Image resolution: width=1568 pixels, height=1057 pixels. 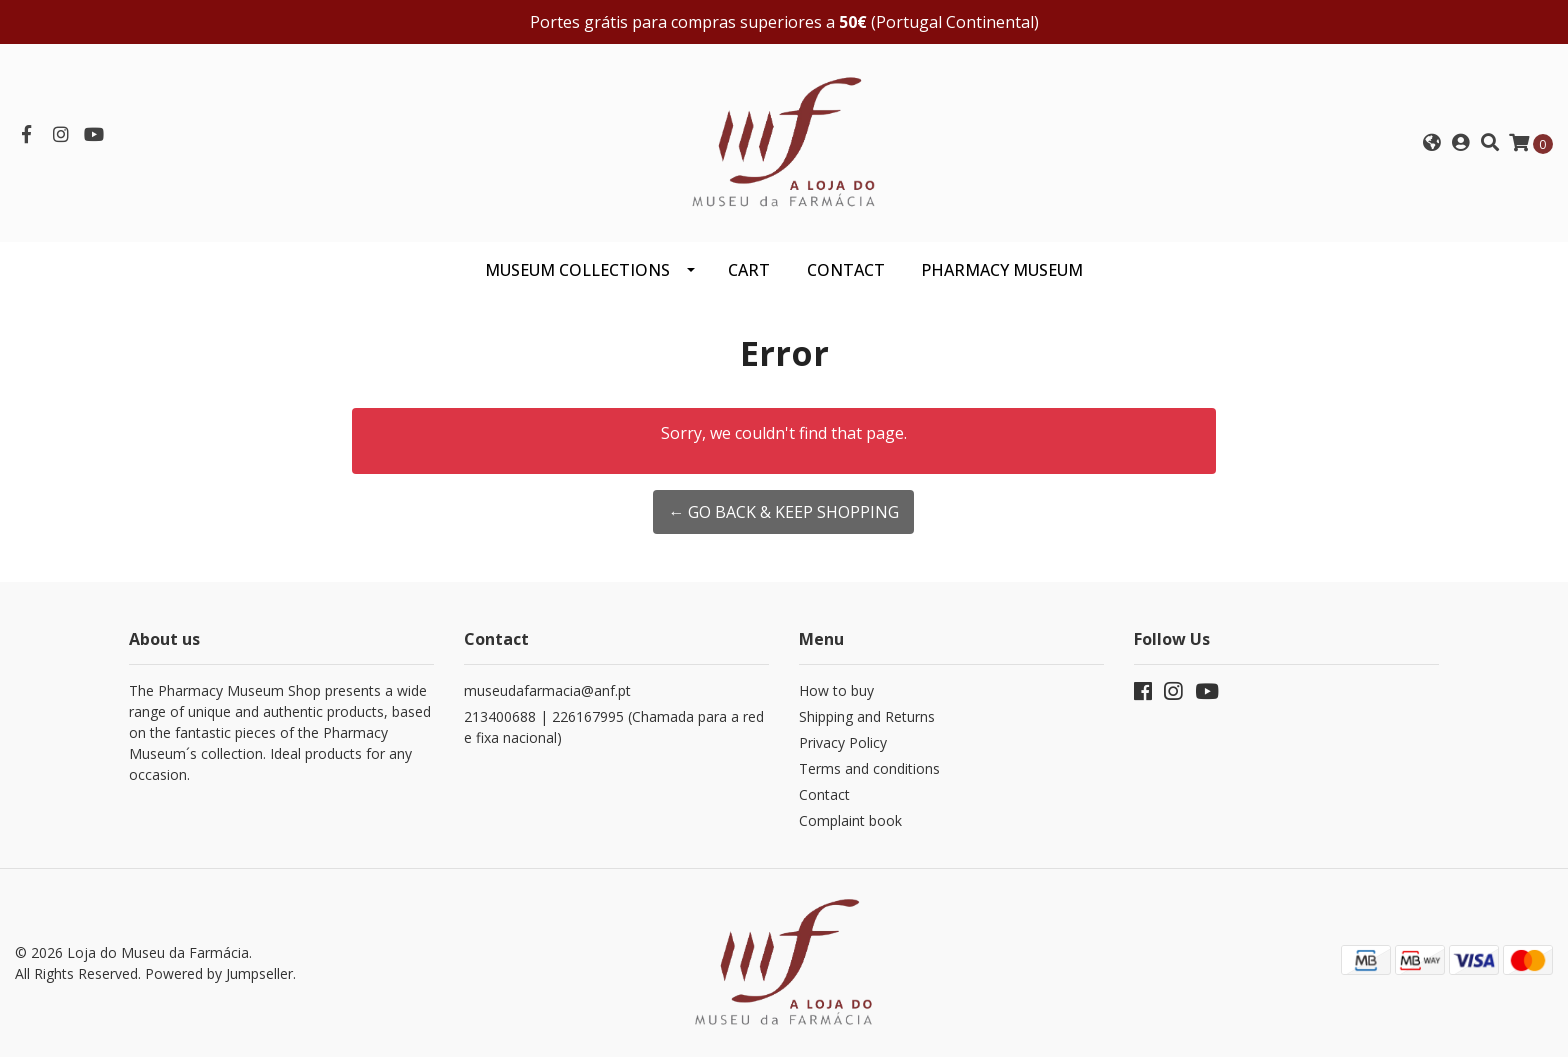 I want to click on museudafarmacia@anf.pt, so click(x=547, y=690).